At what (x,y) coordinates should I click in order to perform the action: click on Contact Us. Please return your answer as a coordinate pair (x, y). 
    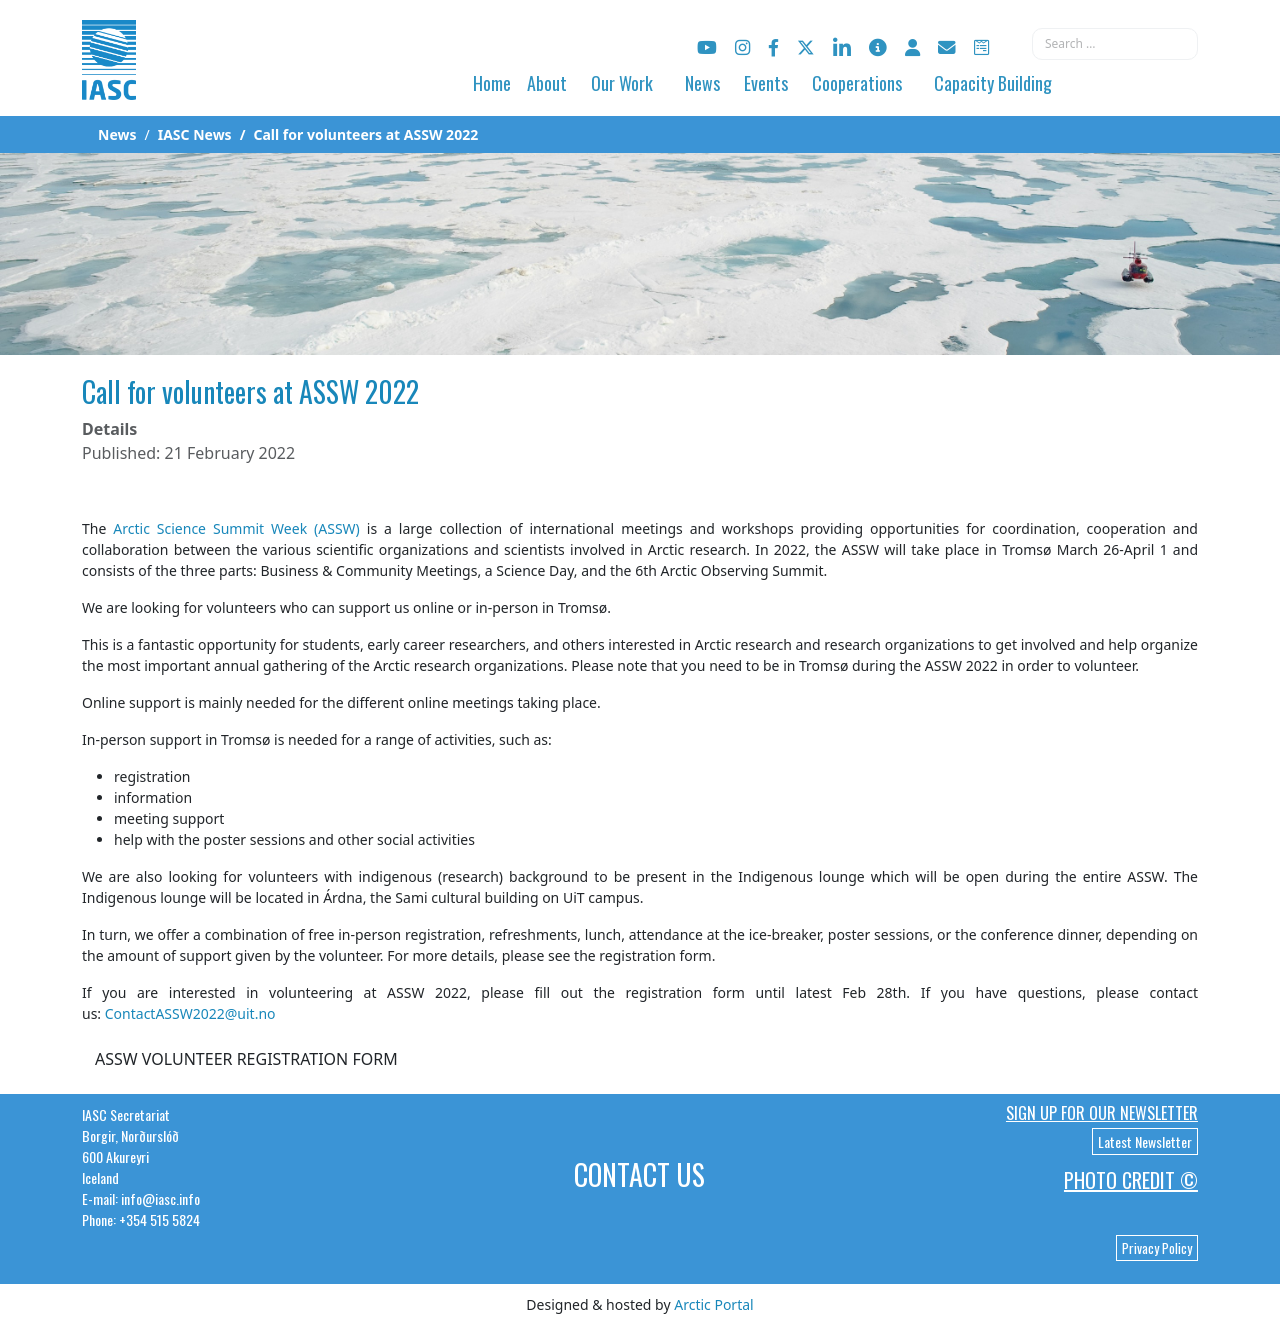
    Looking at the image, I should click on (639, 1174).